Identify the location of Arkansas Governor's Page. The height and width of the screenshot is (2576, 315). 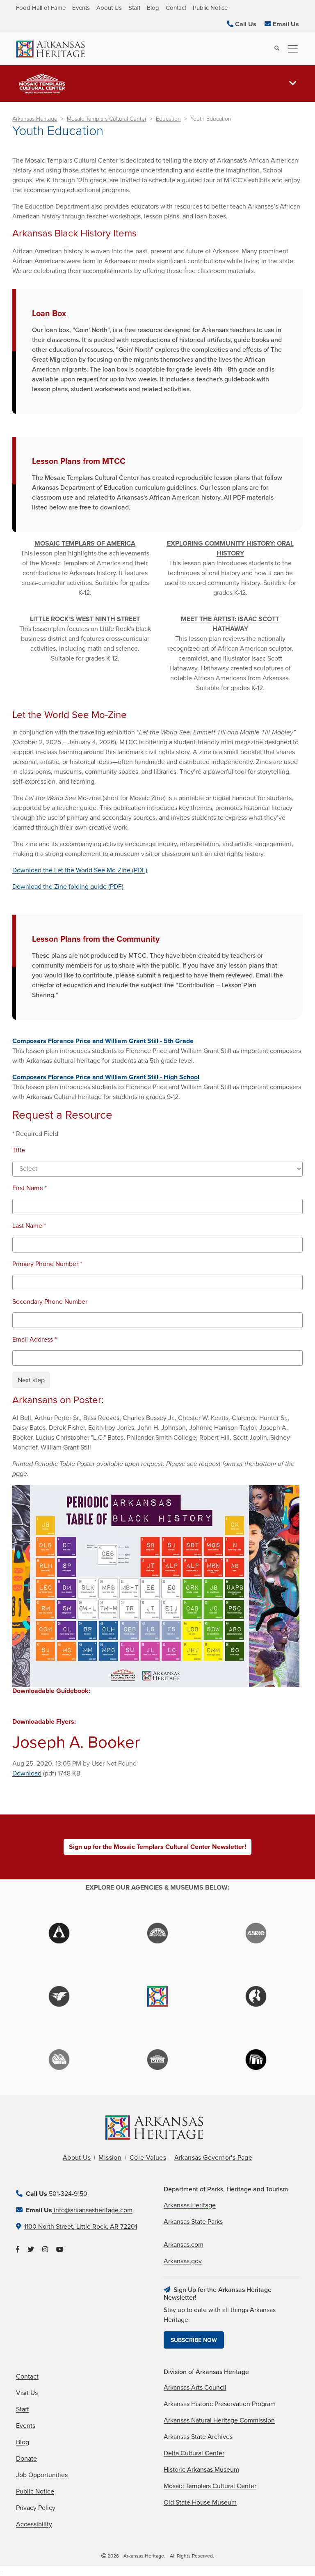
(213, 2158).